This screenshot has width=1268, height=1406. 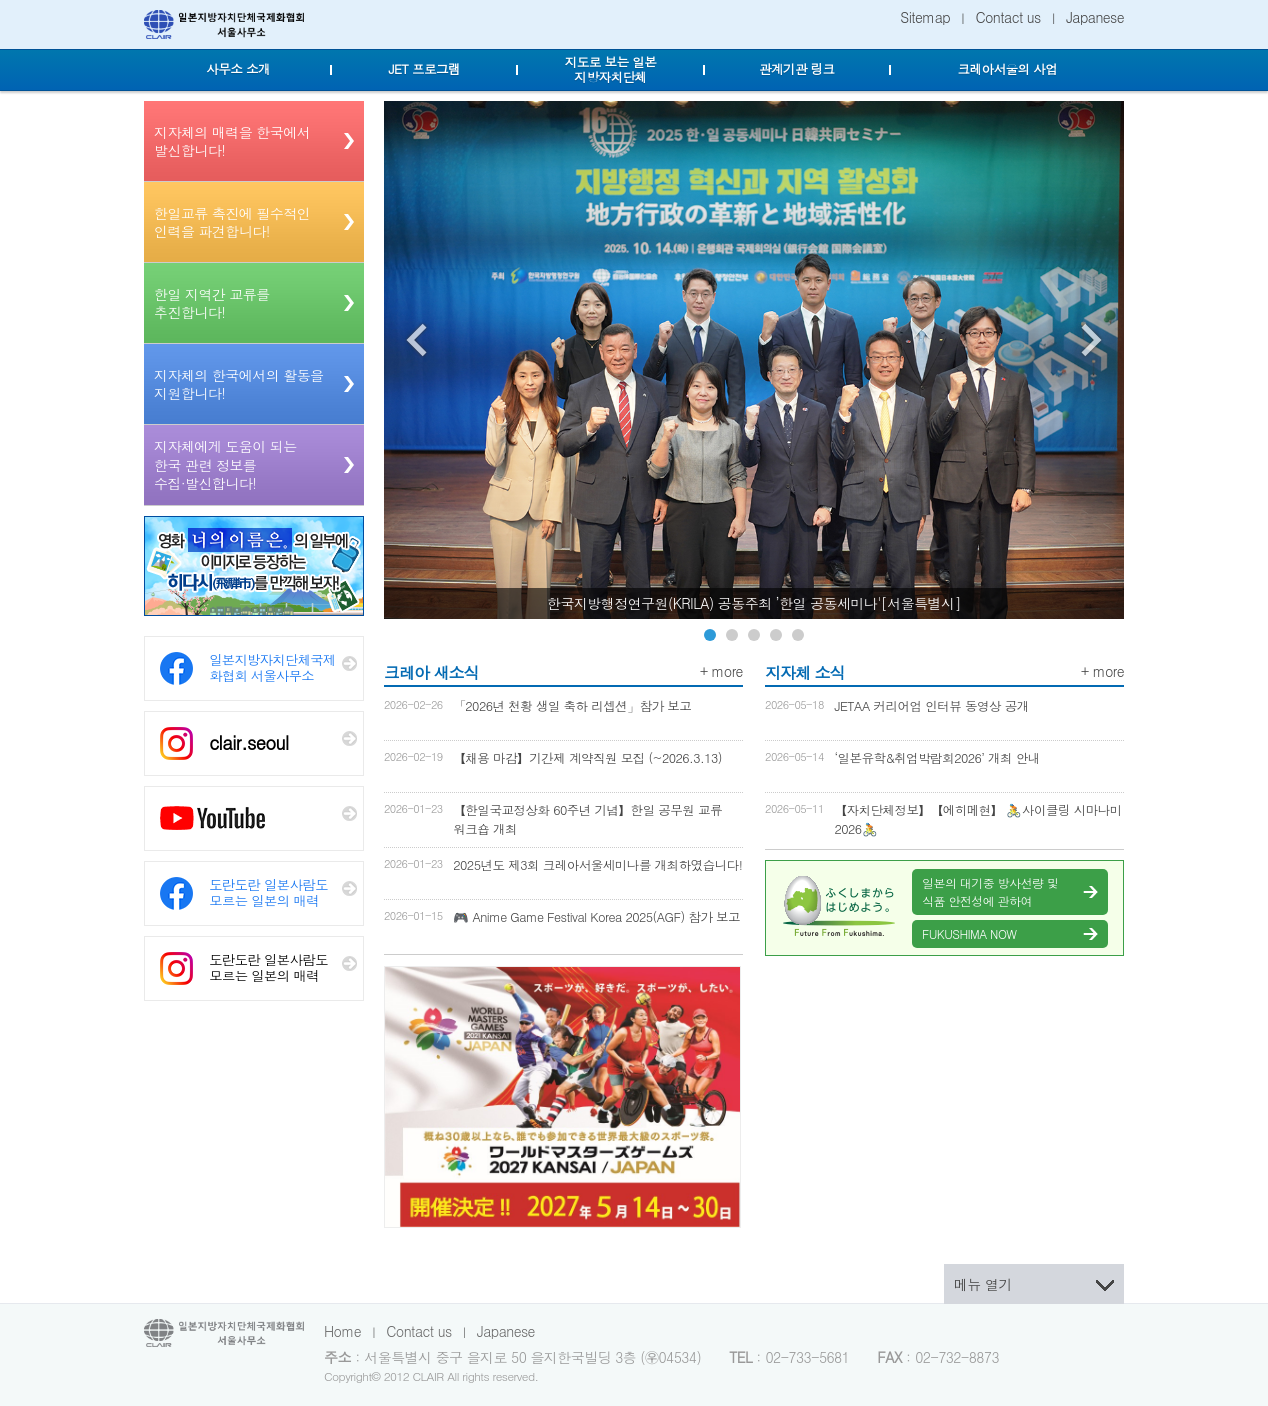 What do you see at coordinates (587, 758) in the screenshot?
I see `【채용 마감】기간제 계약직원 모집 (~2026.3.13)` at bounding box center [587, 758].